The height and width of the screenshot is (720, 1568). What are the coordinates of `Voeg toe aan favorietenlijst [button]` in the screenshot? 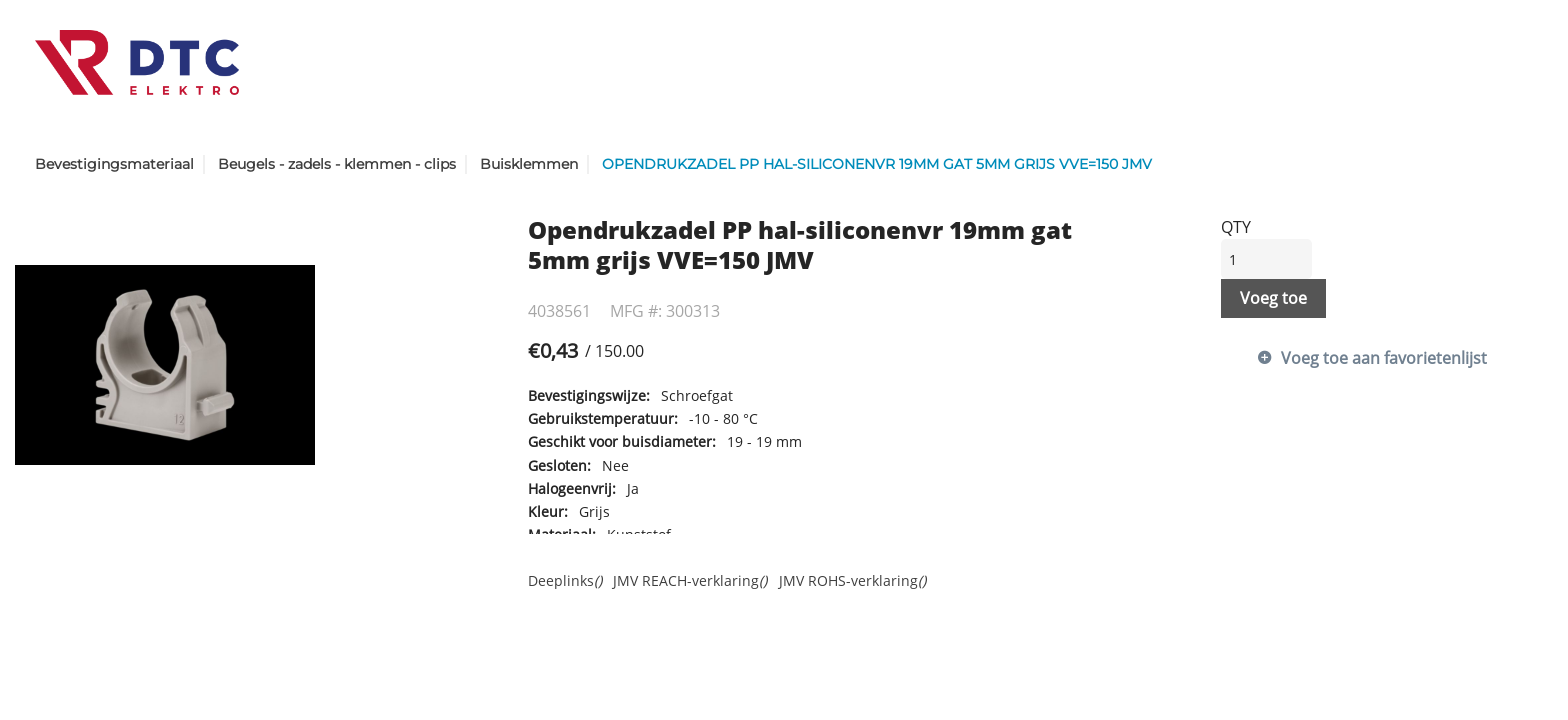 It's located at (1384, 358).